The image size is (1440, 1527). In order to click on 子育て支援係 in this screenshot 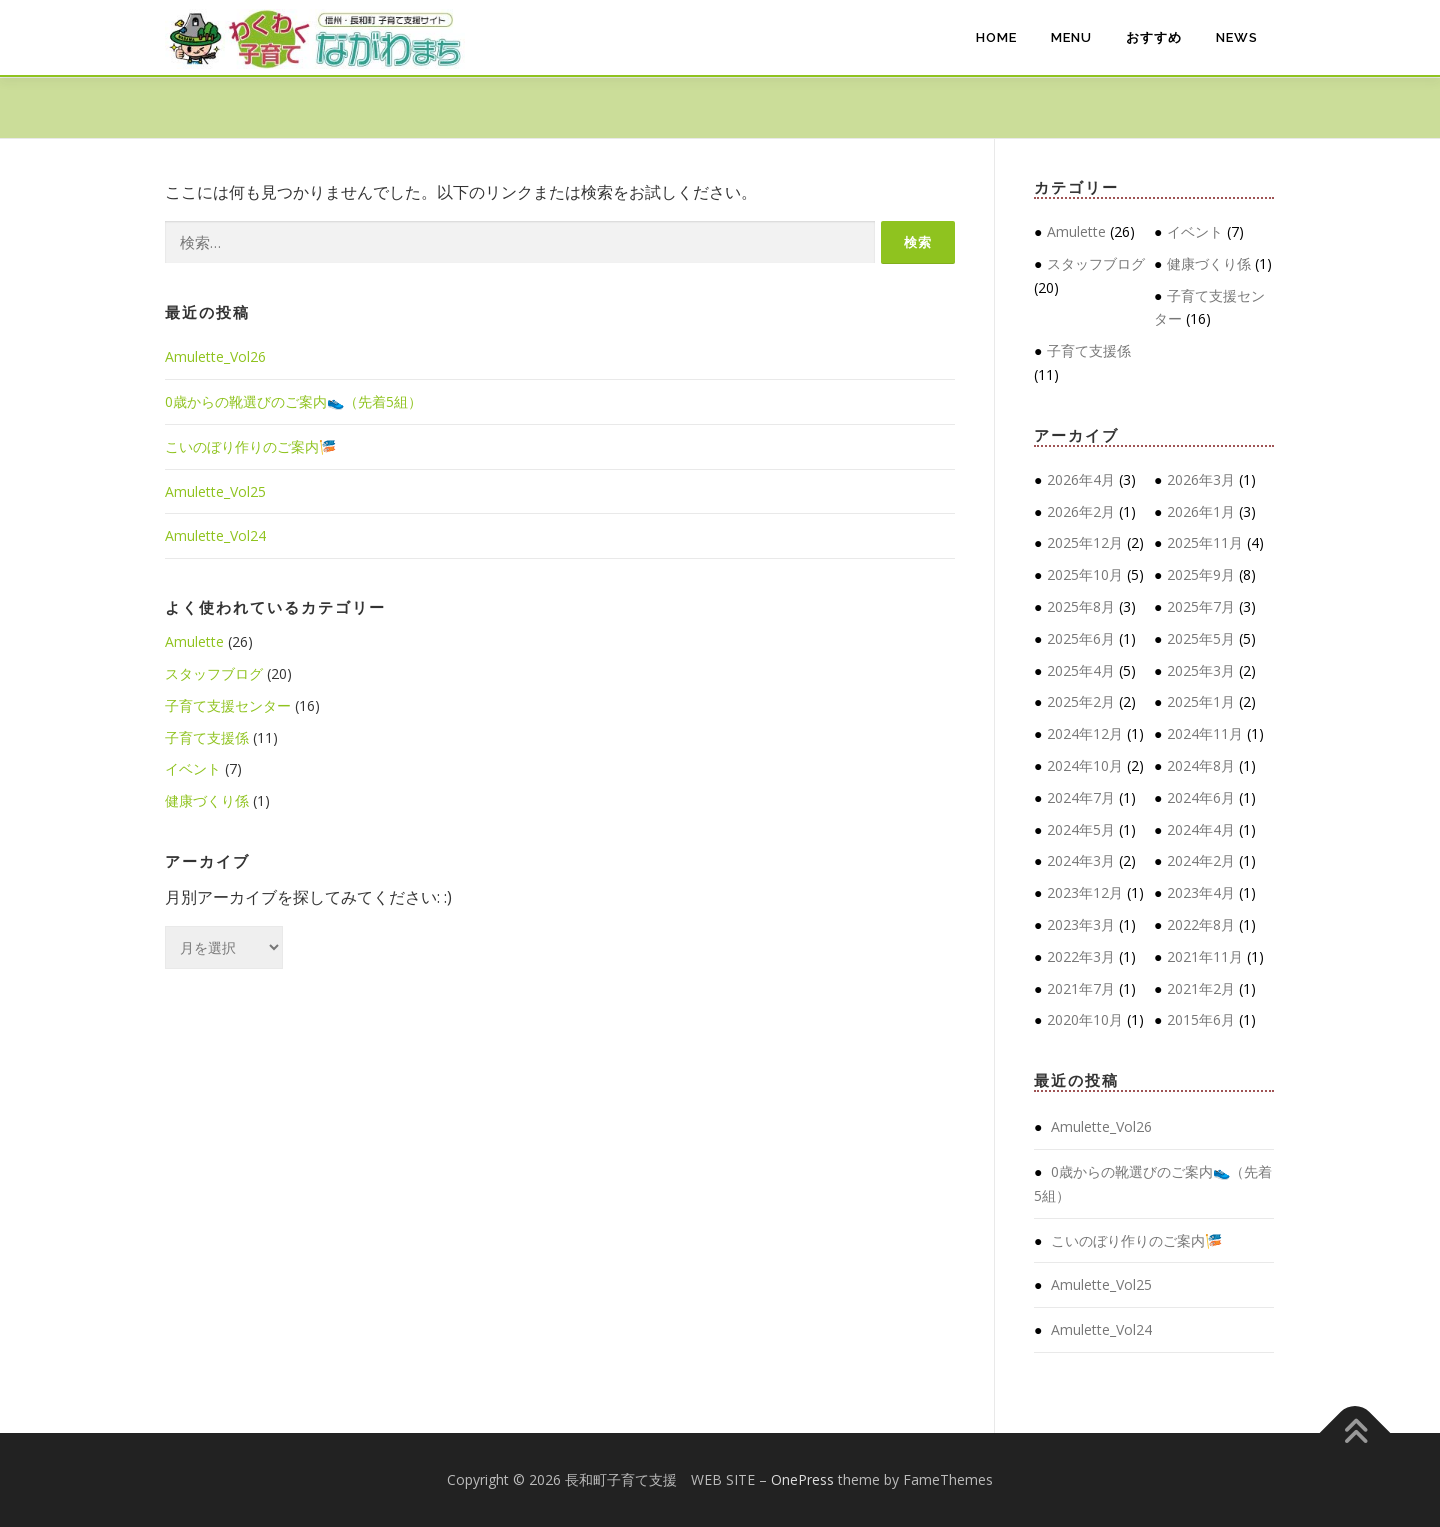, I will do `click(207, 737)`.